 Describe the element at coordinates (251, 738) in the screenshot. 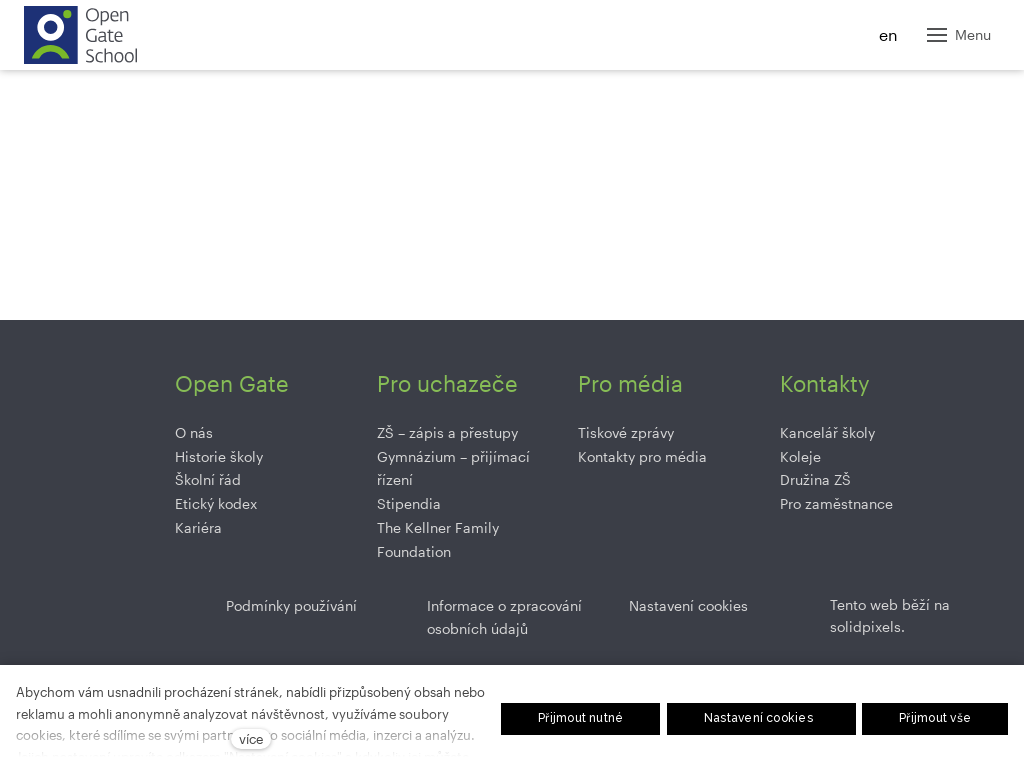

I see `více` at that location.